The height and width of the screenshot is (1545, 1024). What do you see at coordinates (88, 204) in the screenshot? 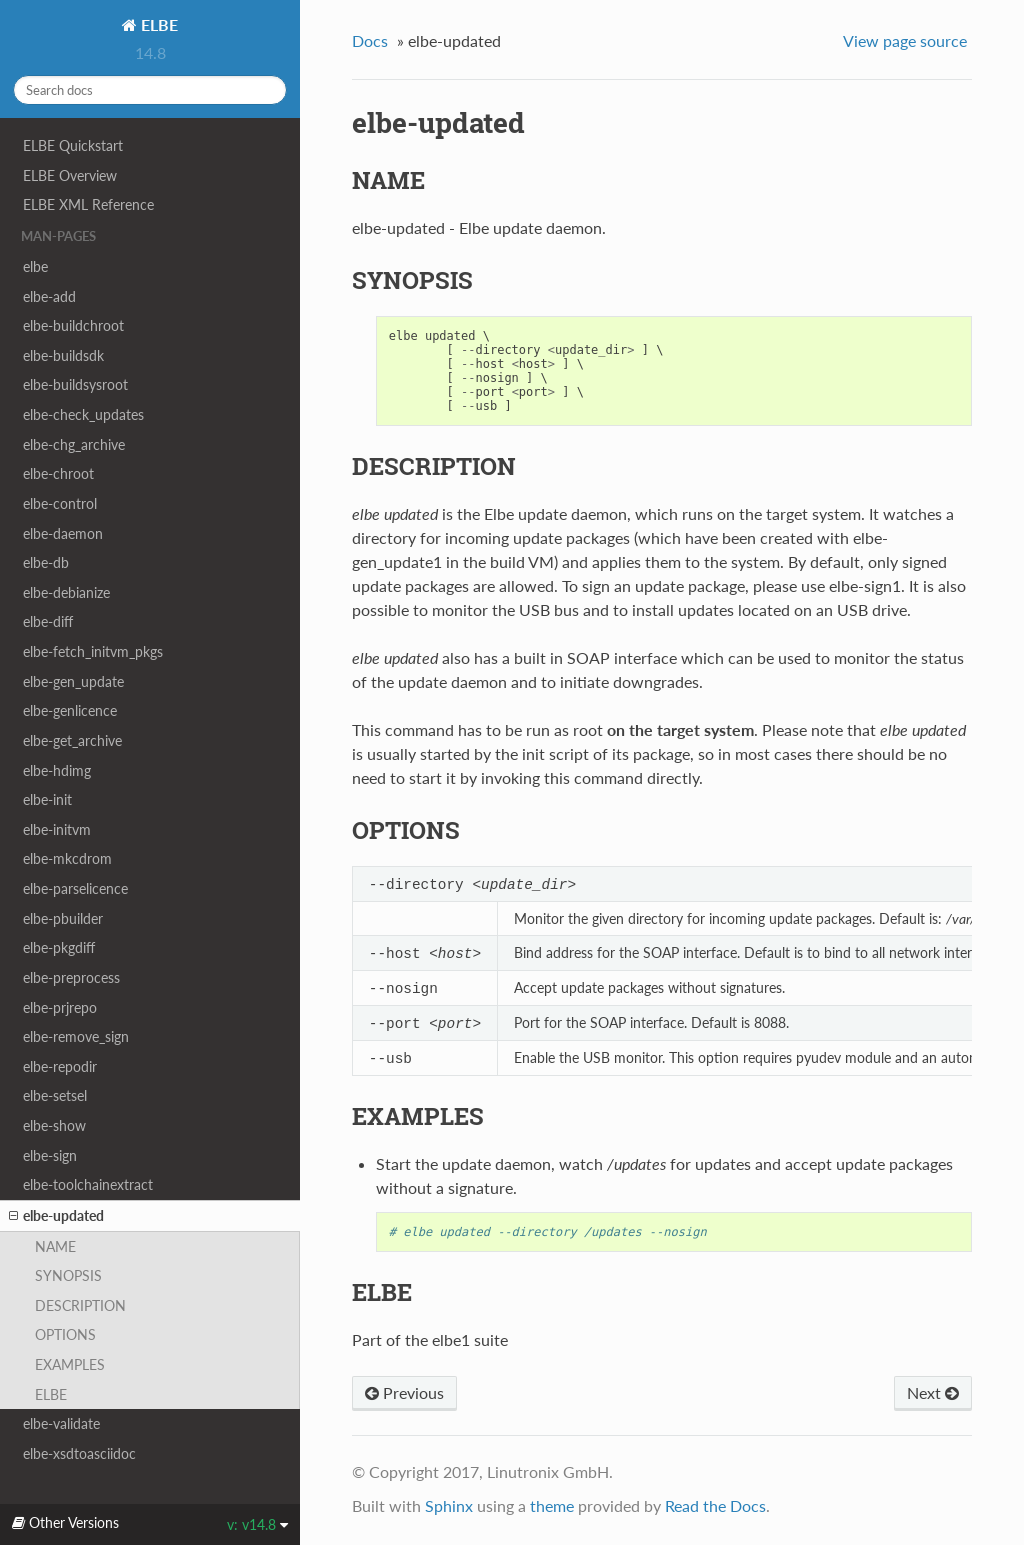
I see `ELBE XML Reference` at bounding box center [88, 204].